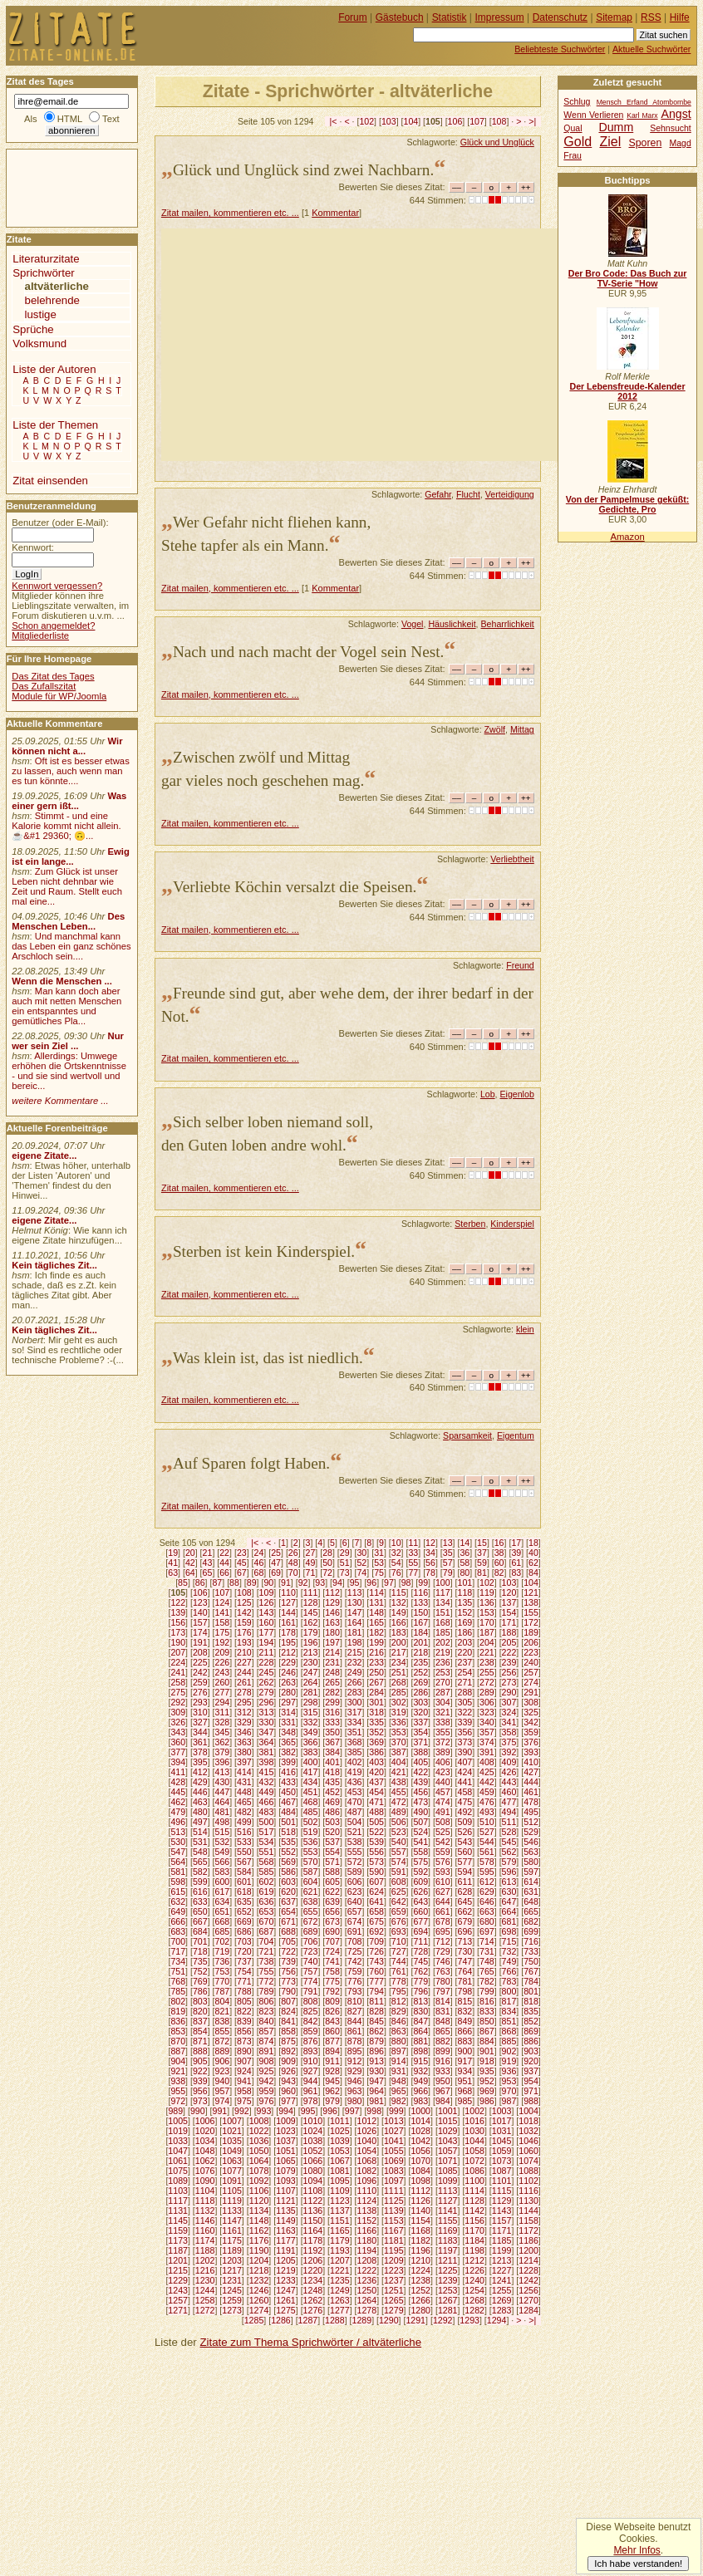  What do you see at coordinates (244, 1642) in the screenshot?
I see `193` at bounding box center [244, 1642].